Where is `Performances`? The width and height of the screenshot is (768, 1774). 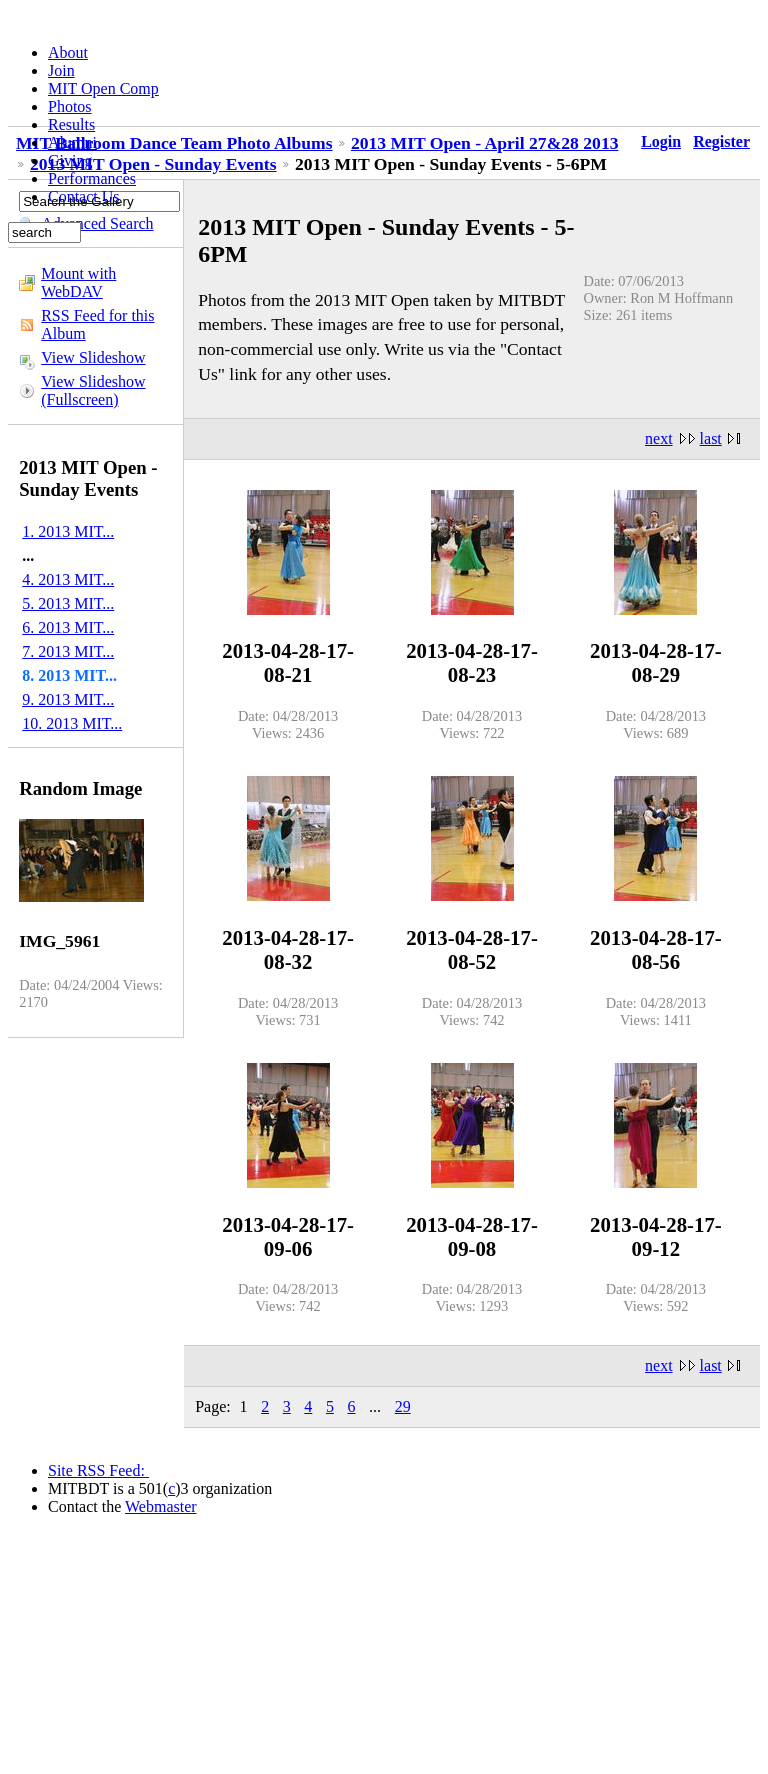 Performances is located at coordinates (92, 178).